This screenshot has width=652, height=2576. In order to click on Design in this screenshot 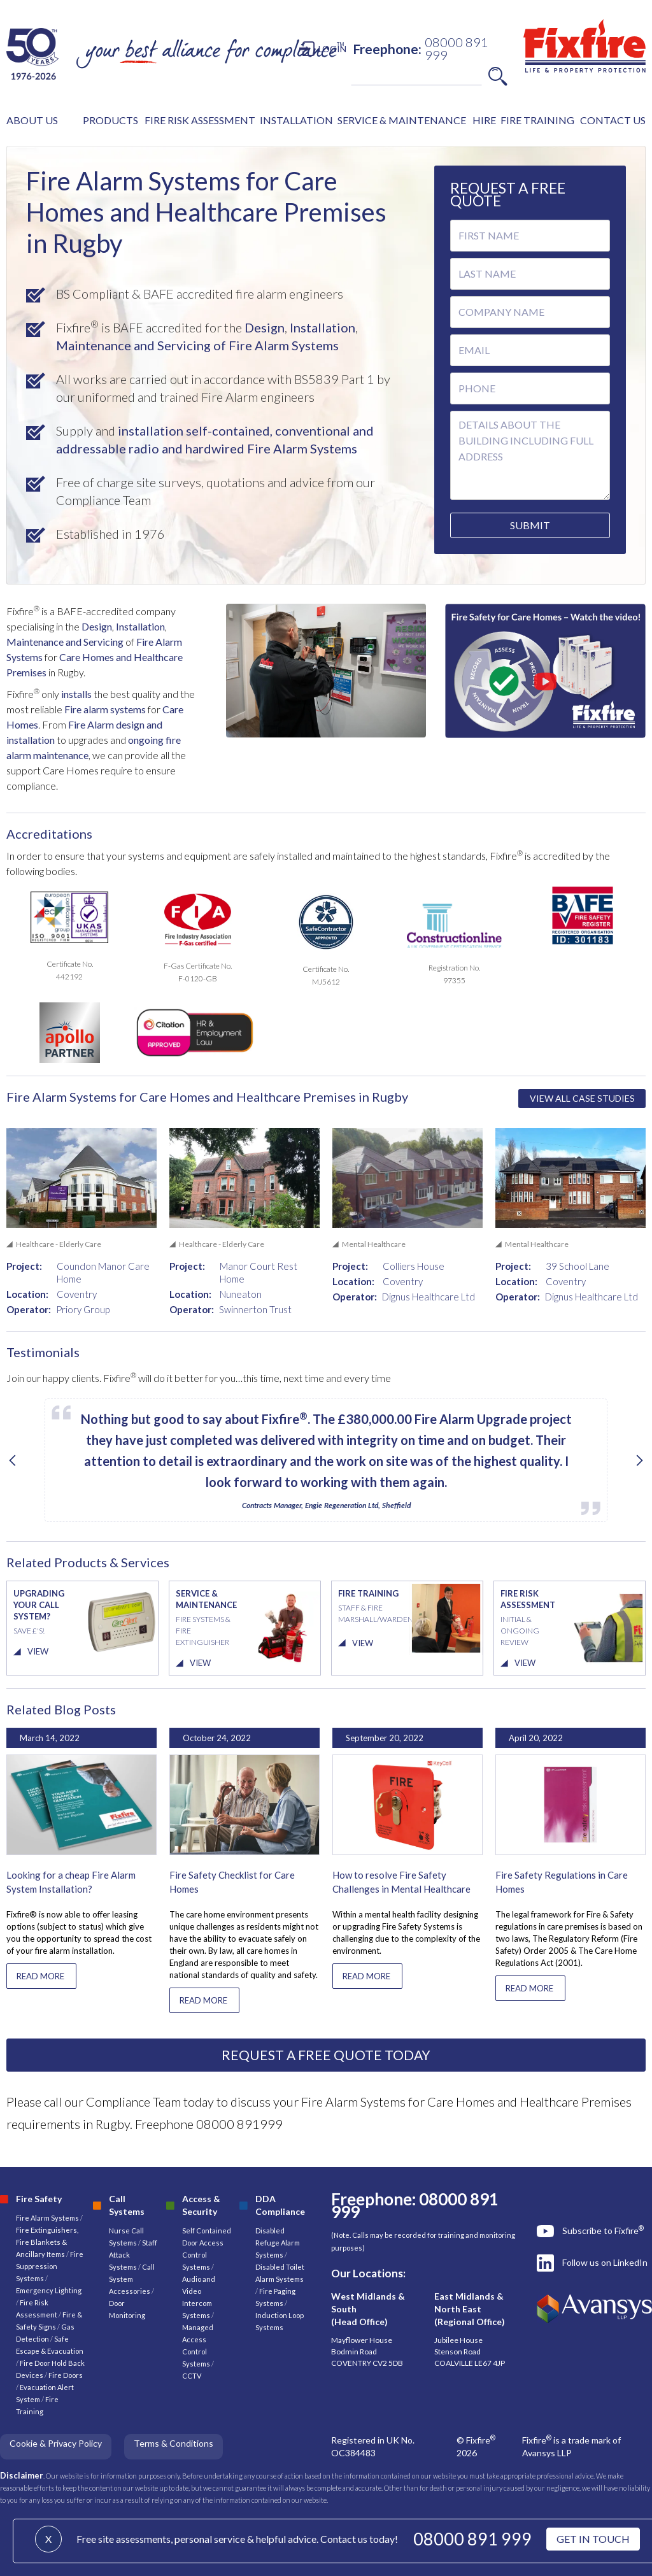, I will do `click(263, 327)`.